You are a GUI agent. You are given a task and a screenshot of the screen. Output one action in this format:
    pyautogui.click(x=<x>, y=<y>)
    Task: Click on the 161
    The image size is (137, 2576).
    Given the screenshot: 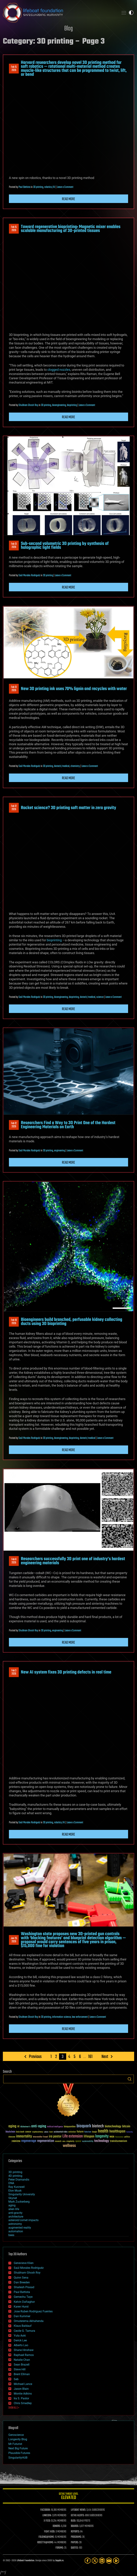 What is the action you would take?
    pyautogui.click(x=90, y=2056)
    